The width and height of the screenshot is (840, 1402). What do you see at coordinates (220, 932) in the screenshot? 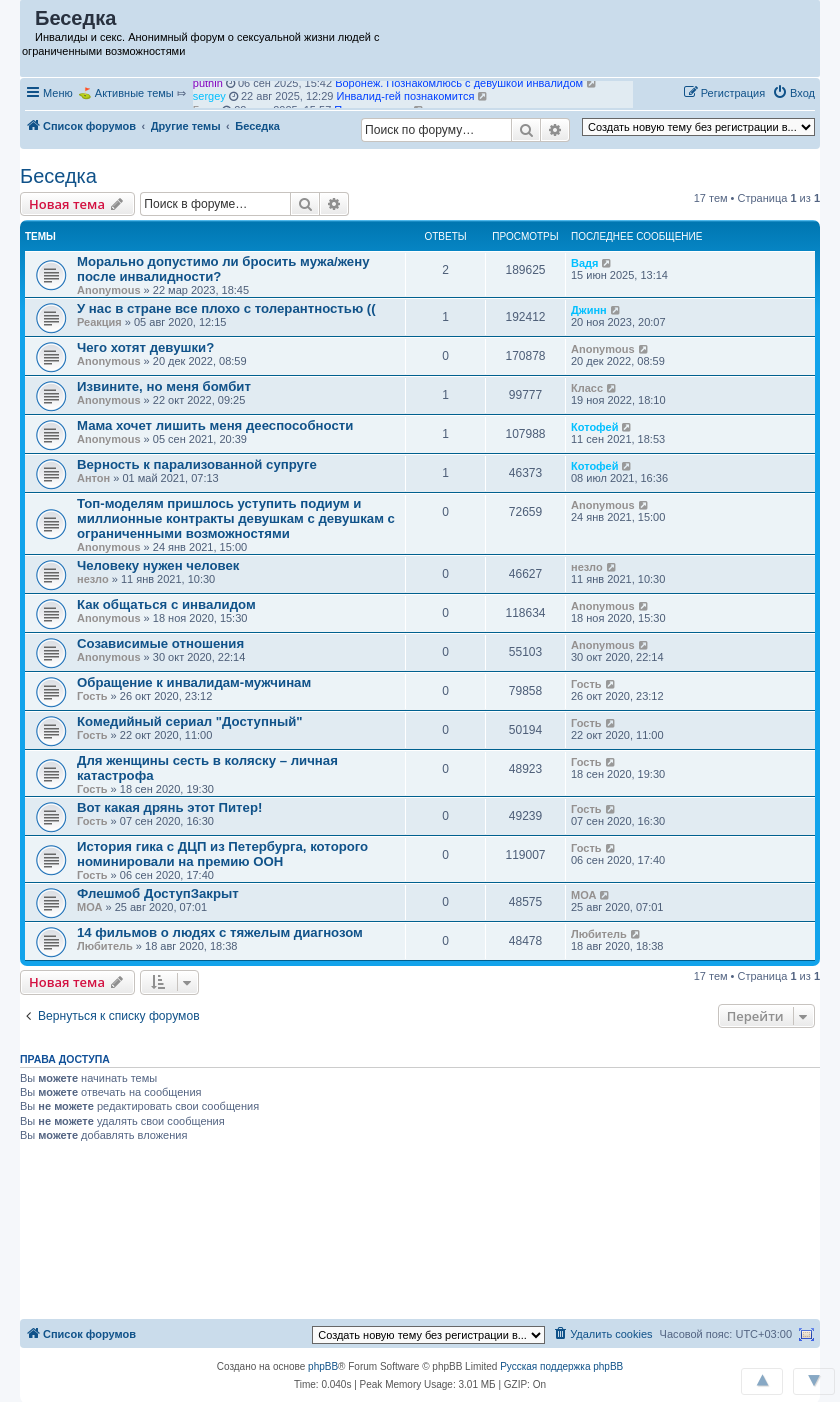
I see `14 фильмов о людях с тяжелым диагнозом` at bounding box center [220, 932].